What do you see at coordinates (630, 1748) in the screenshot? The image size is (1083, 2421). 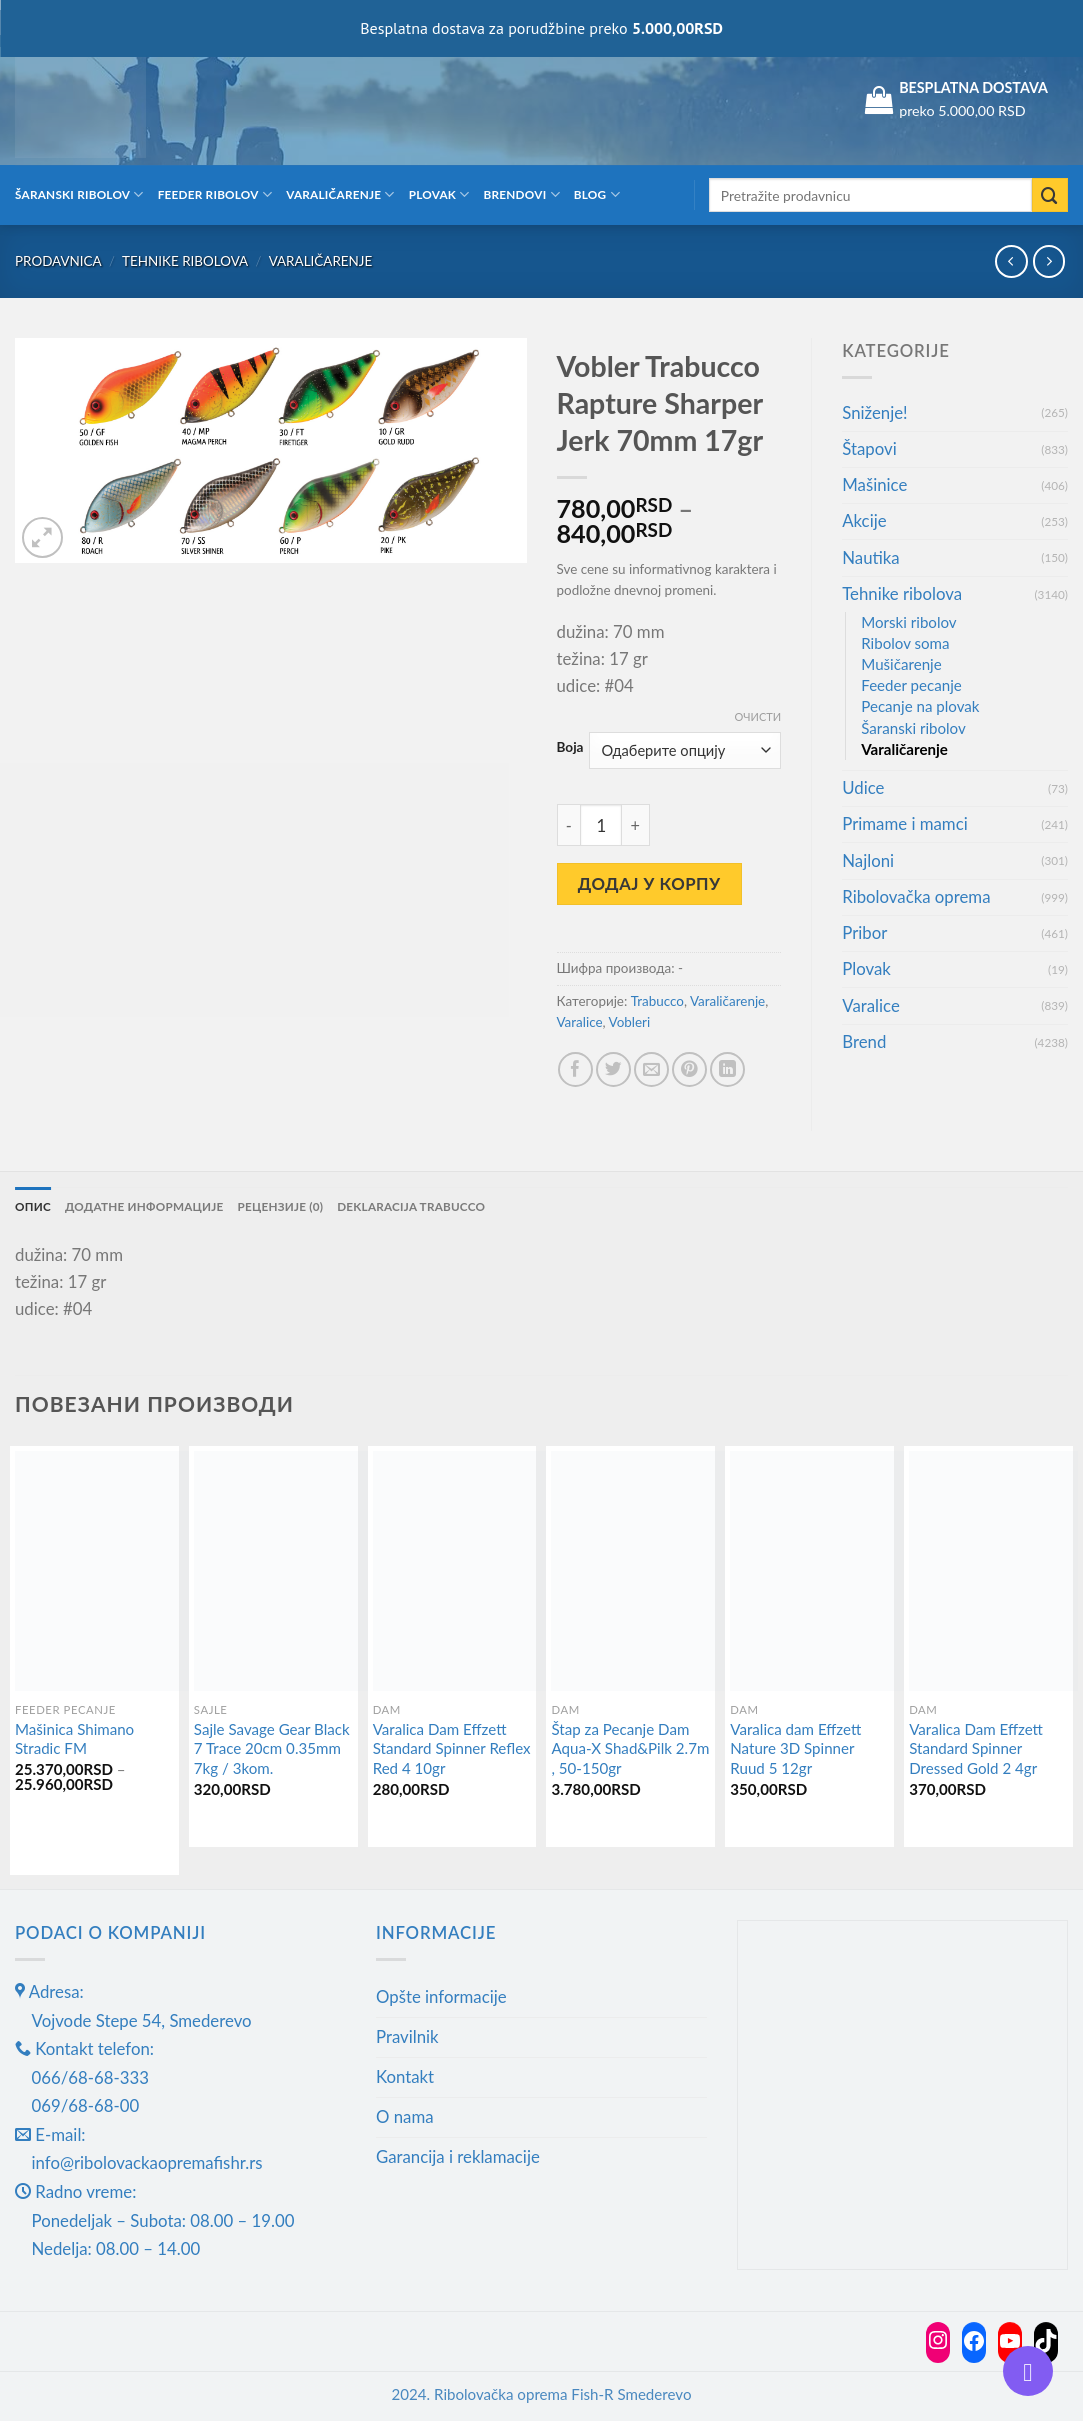 I see `Štap za Pecanje Dam Aqua-X Shad&Pilk 2.7m , 50-150gr` at bounding box center [630, 1748].